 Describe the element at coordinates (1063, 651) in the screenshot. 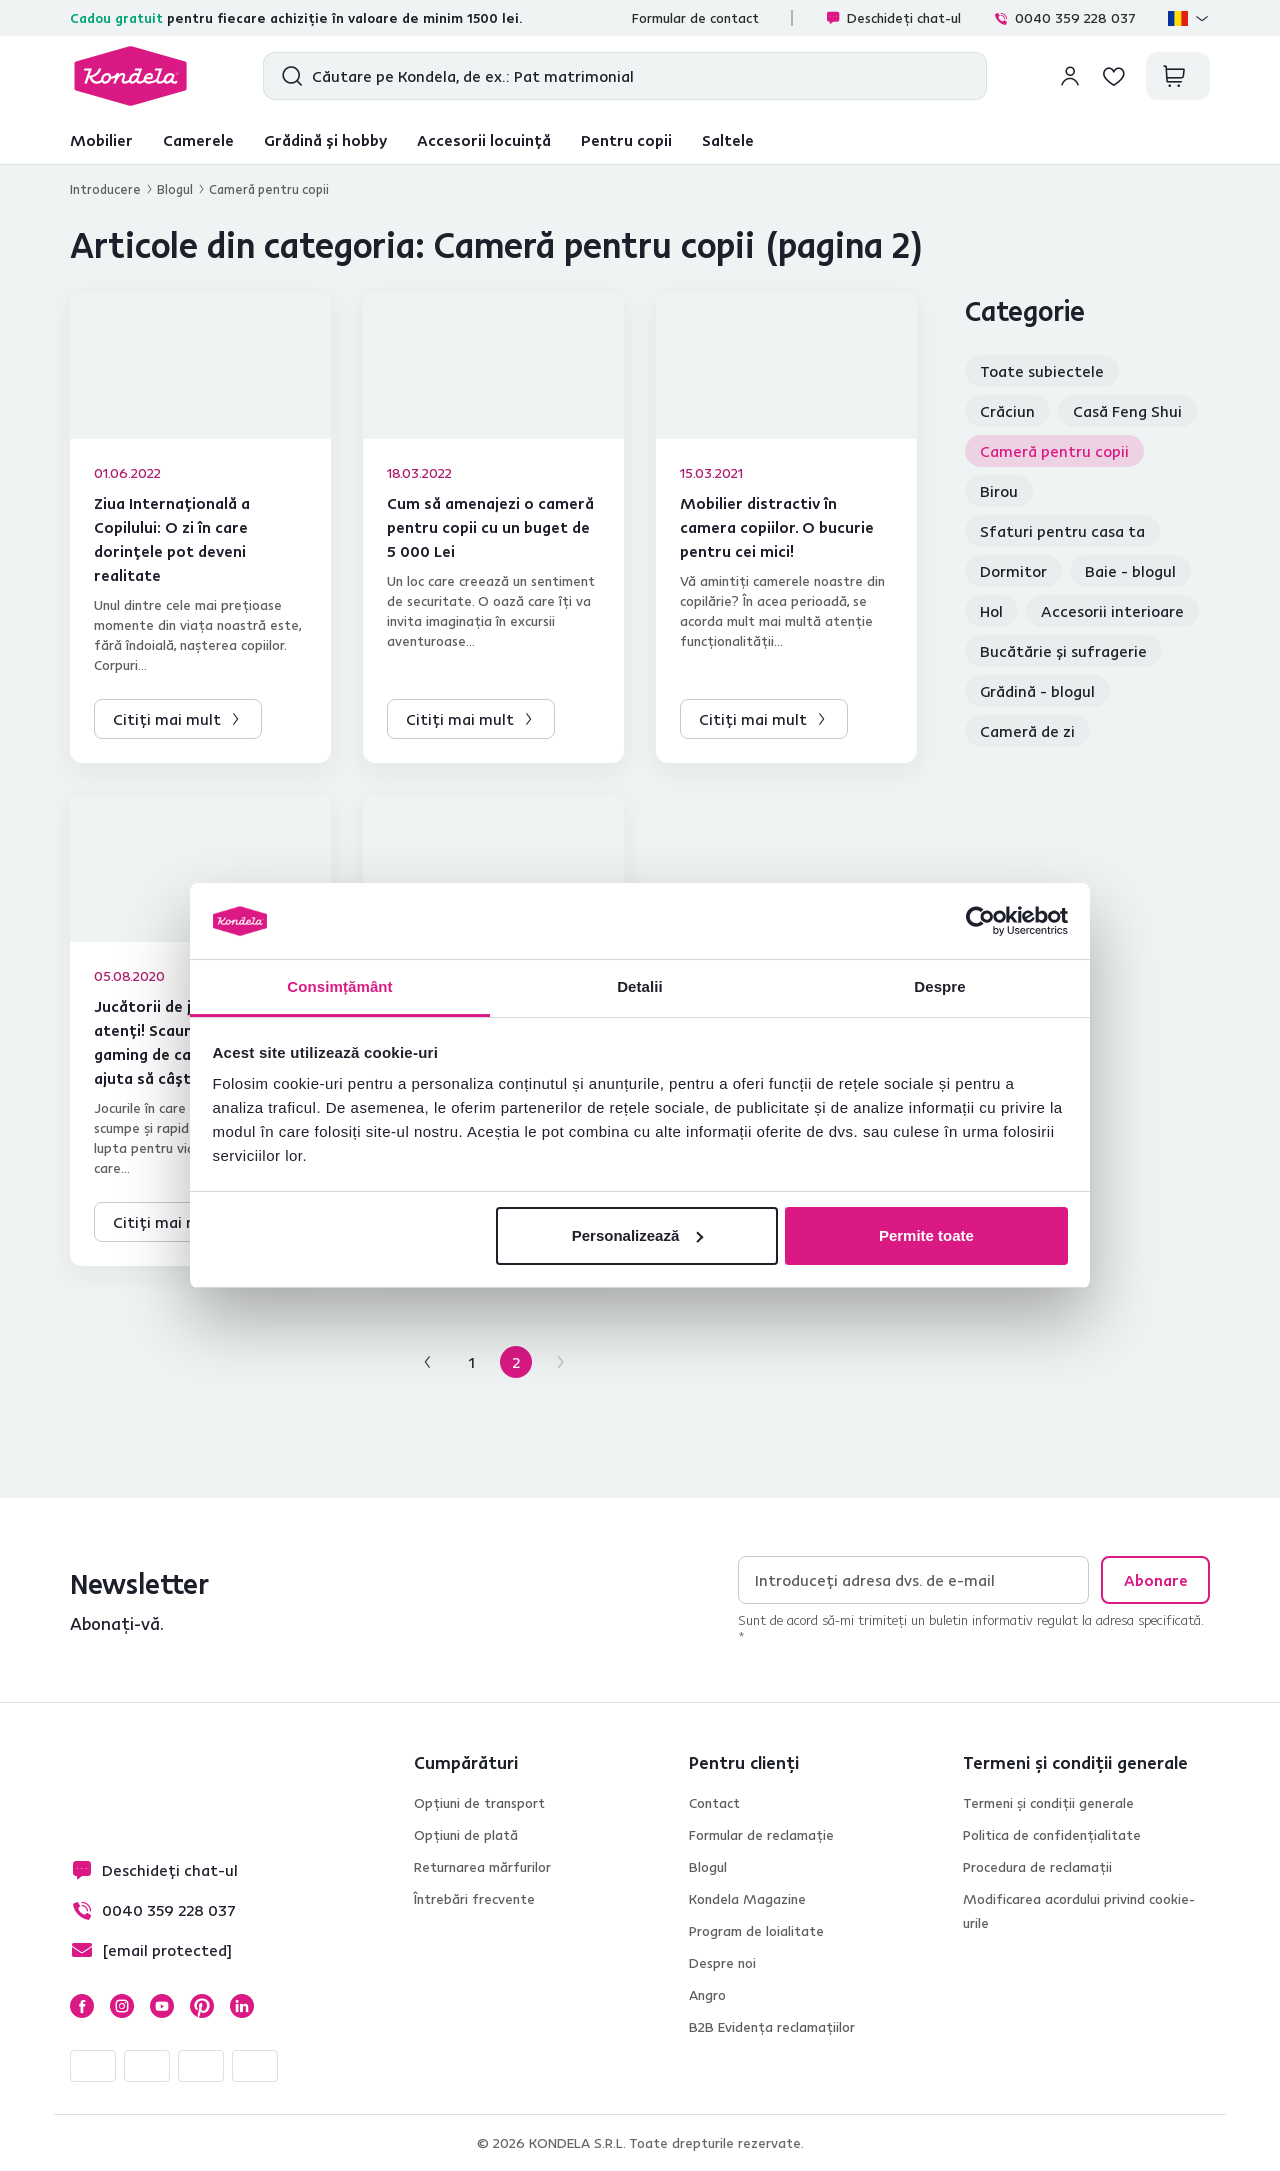

I see `Bucătărie și sufragerie` at that location.